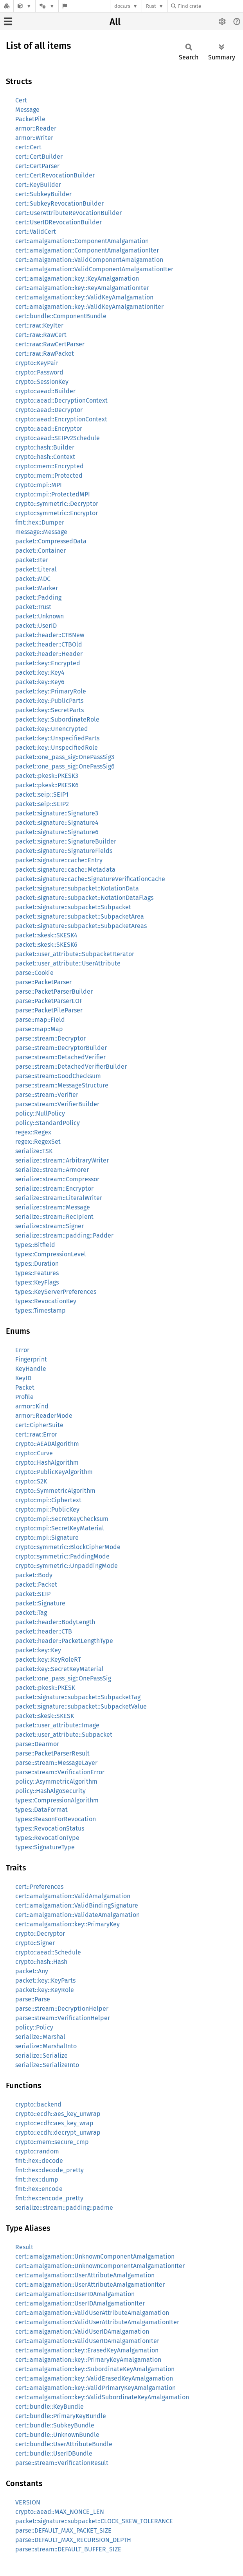 The width and height of the screenshot is (243, 2576). What do you see at coordinates (32, 1999) in the screenshot?
I see `parse::Parse` at bounding box center [32, 1999].